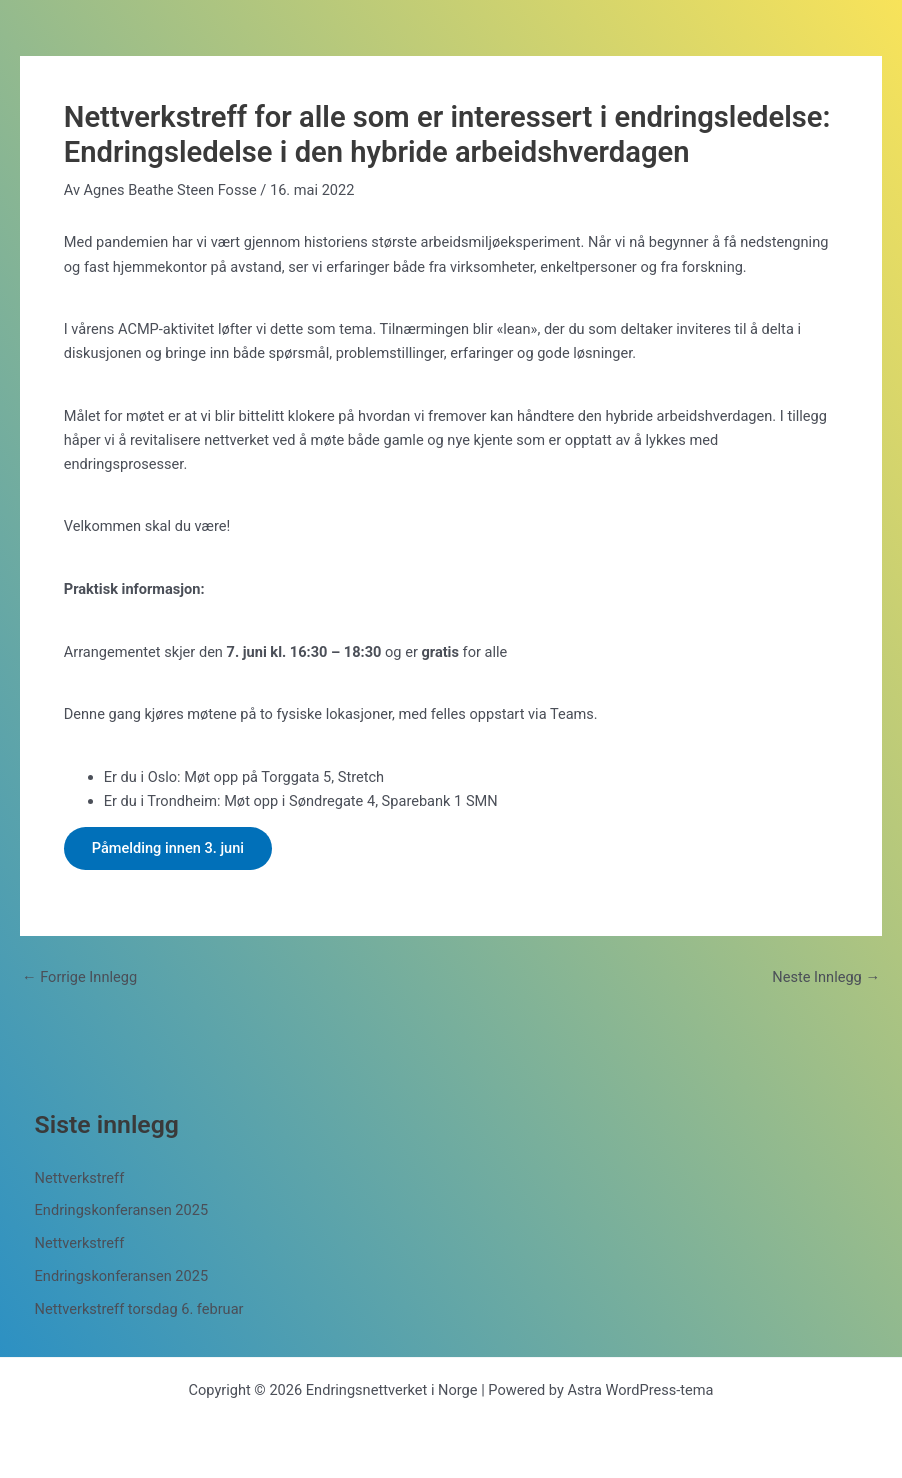 Image resolution: width=902 pixels, height=1478 pixels. I want to click on Nettverkstreff torsdag 6. februar, so click(139, 1309).